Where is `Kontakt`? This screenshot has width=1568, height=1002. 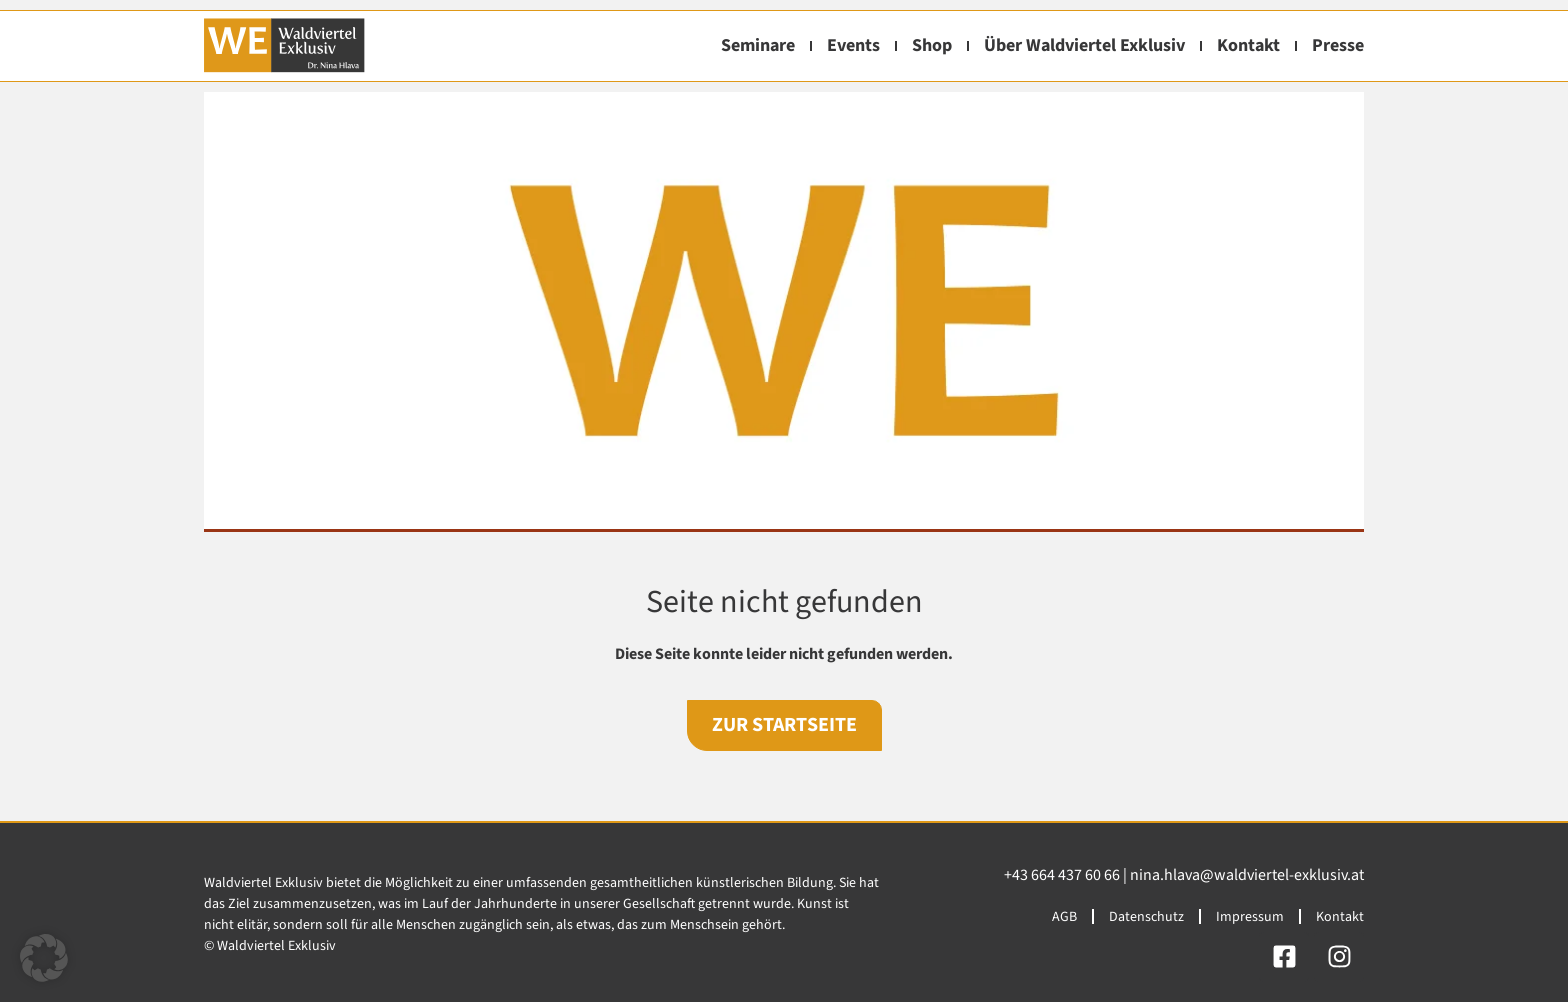
Kontakt is located at coordinates (1248, 45).